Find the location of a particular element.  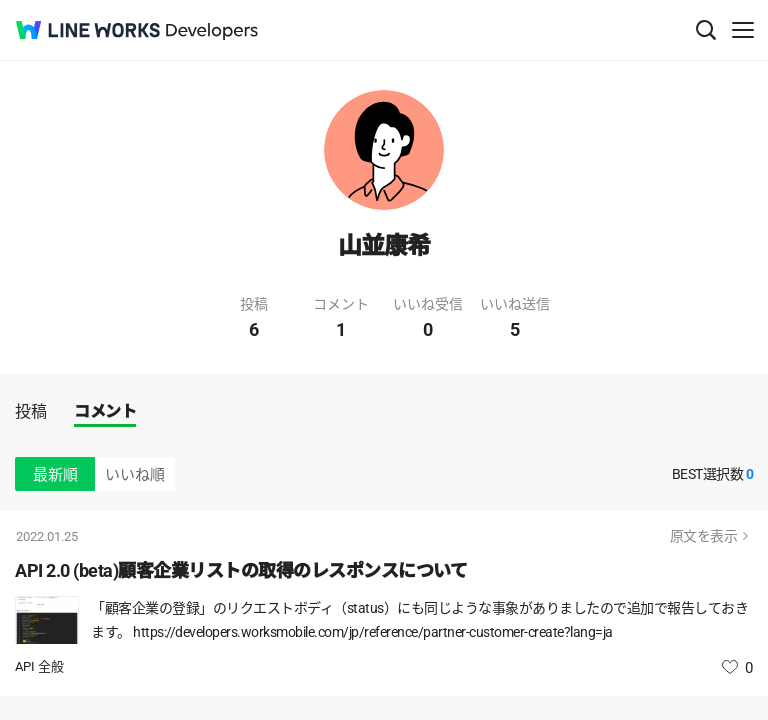

投稿 is located at coordinates (30, 411).